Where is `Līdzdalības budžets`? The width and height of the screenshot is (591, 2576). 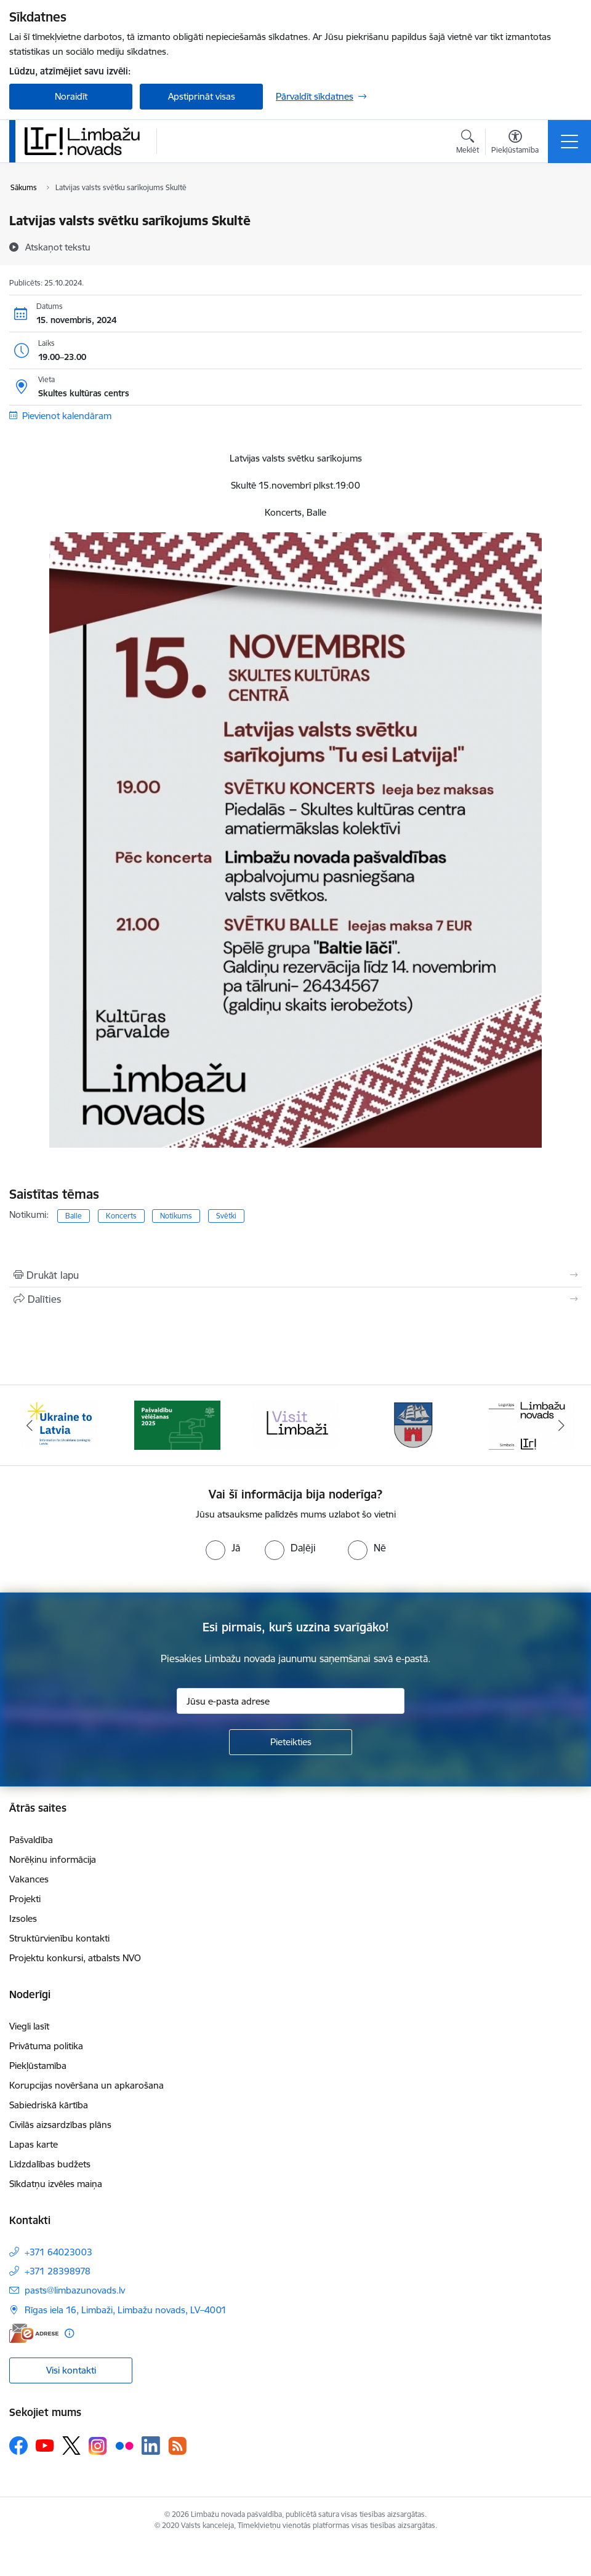
Līdzdalības budžets is located at coordinates (49, 2164).